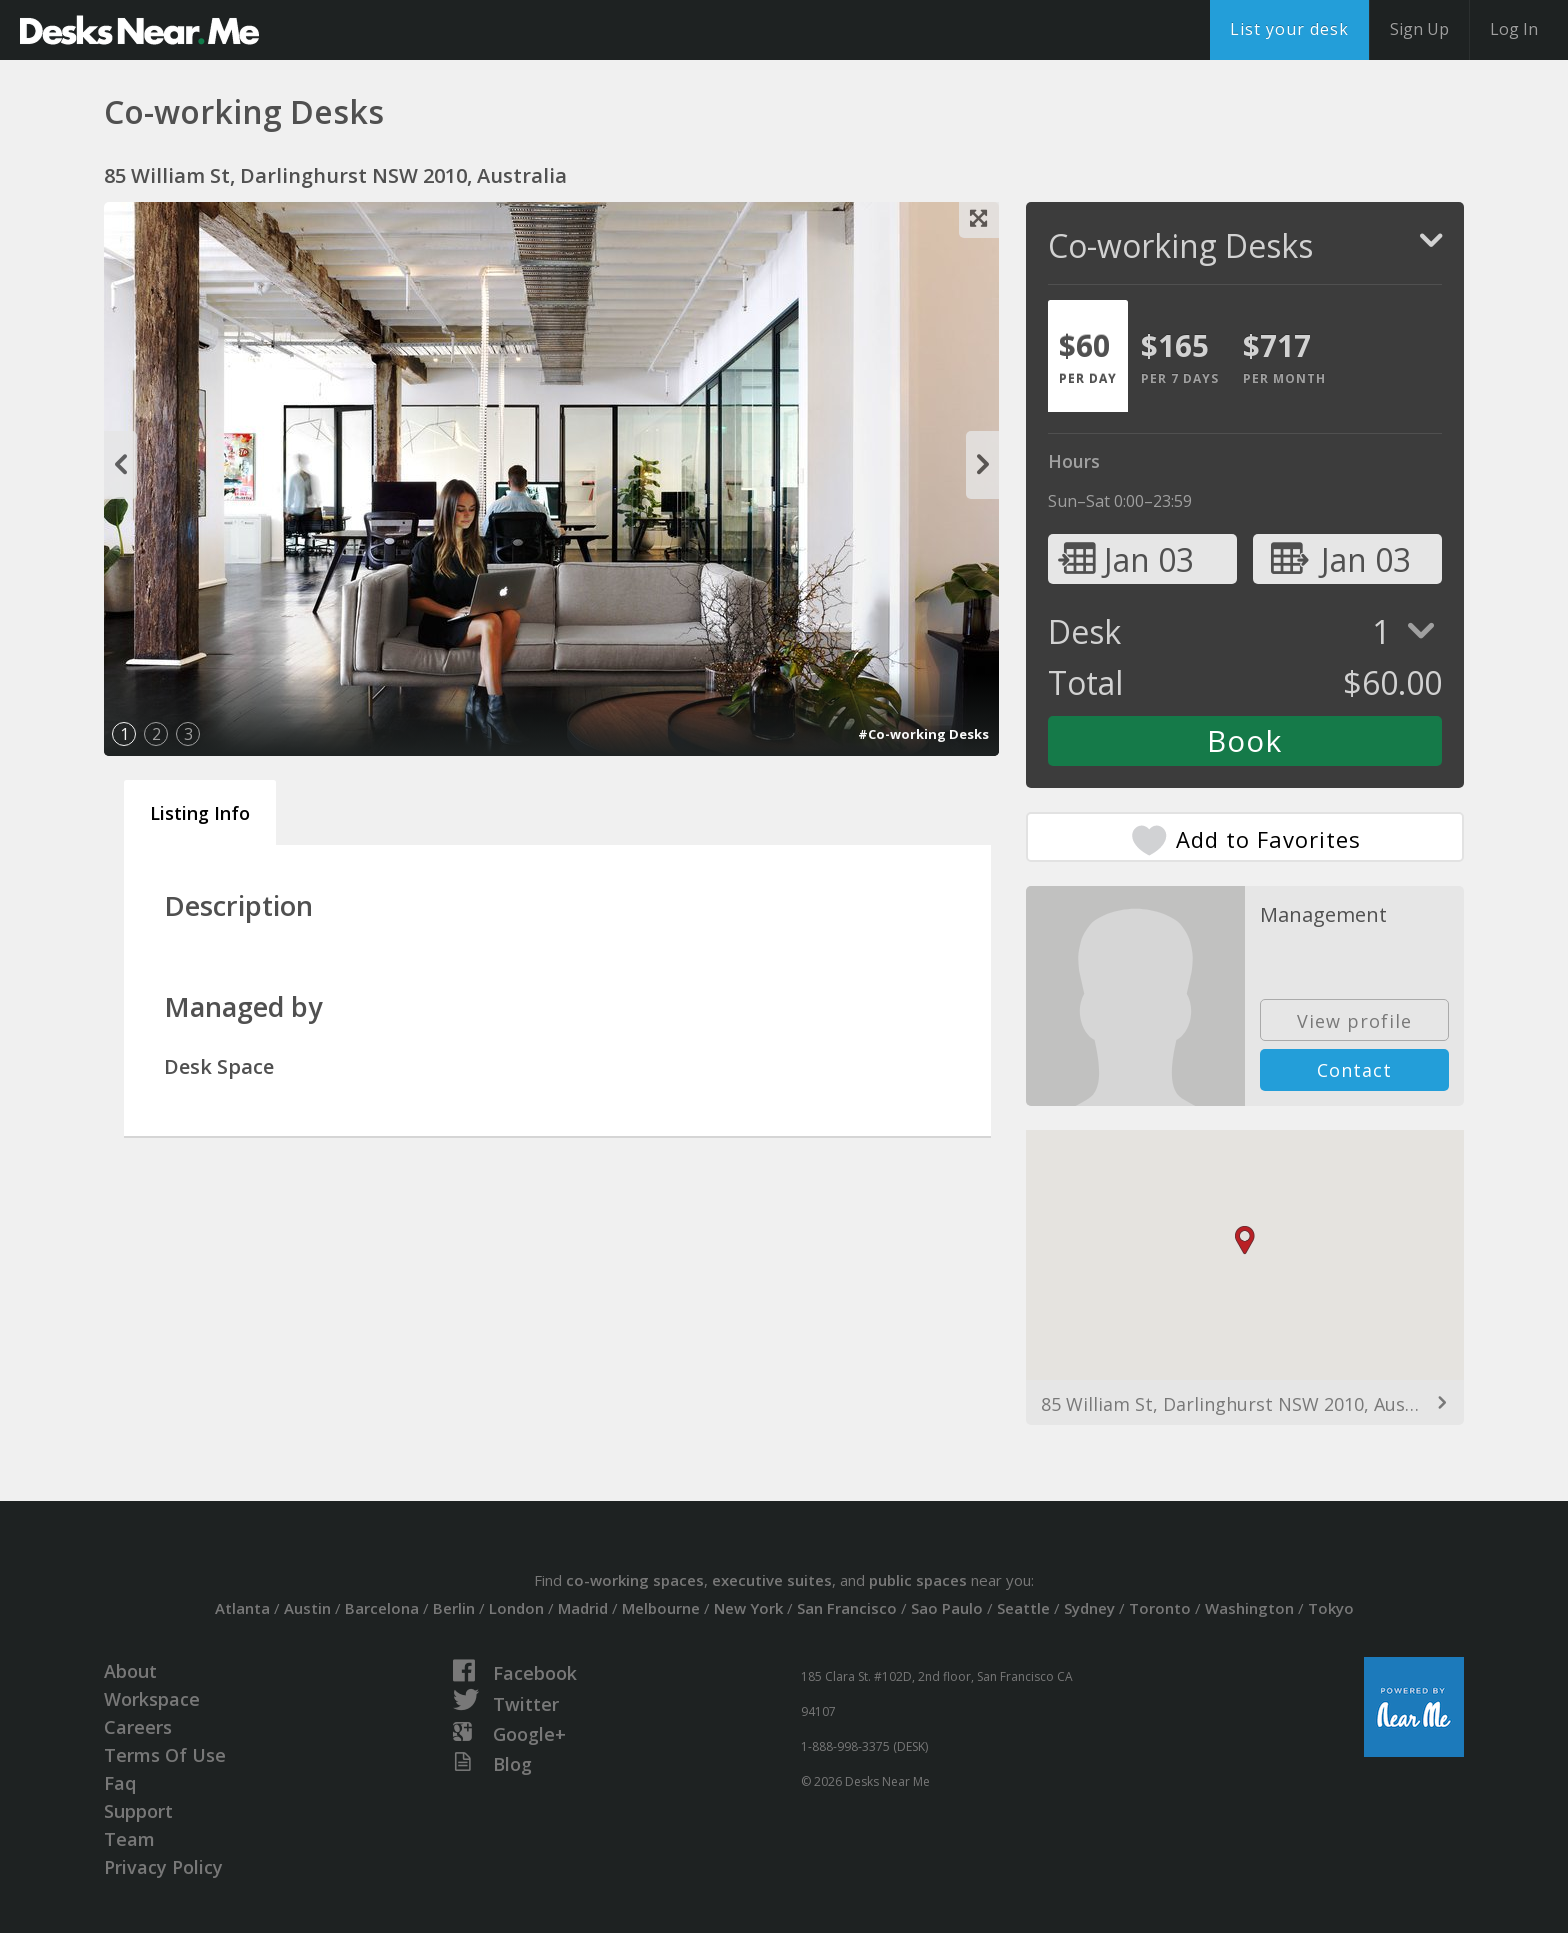  I want to click on Melbourne, so click(661, 1608).